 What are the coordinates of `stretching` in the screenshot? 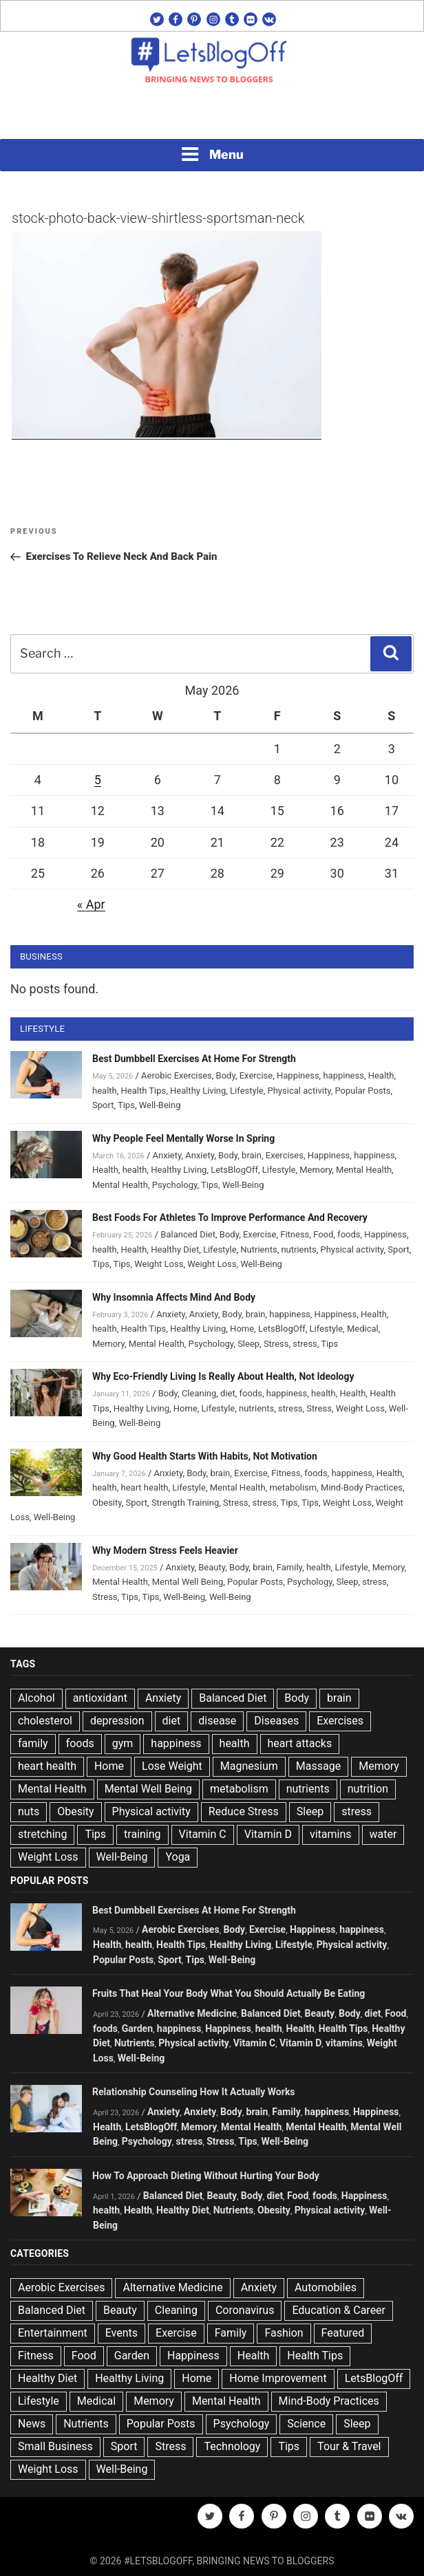 It's located at (42, 1834).